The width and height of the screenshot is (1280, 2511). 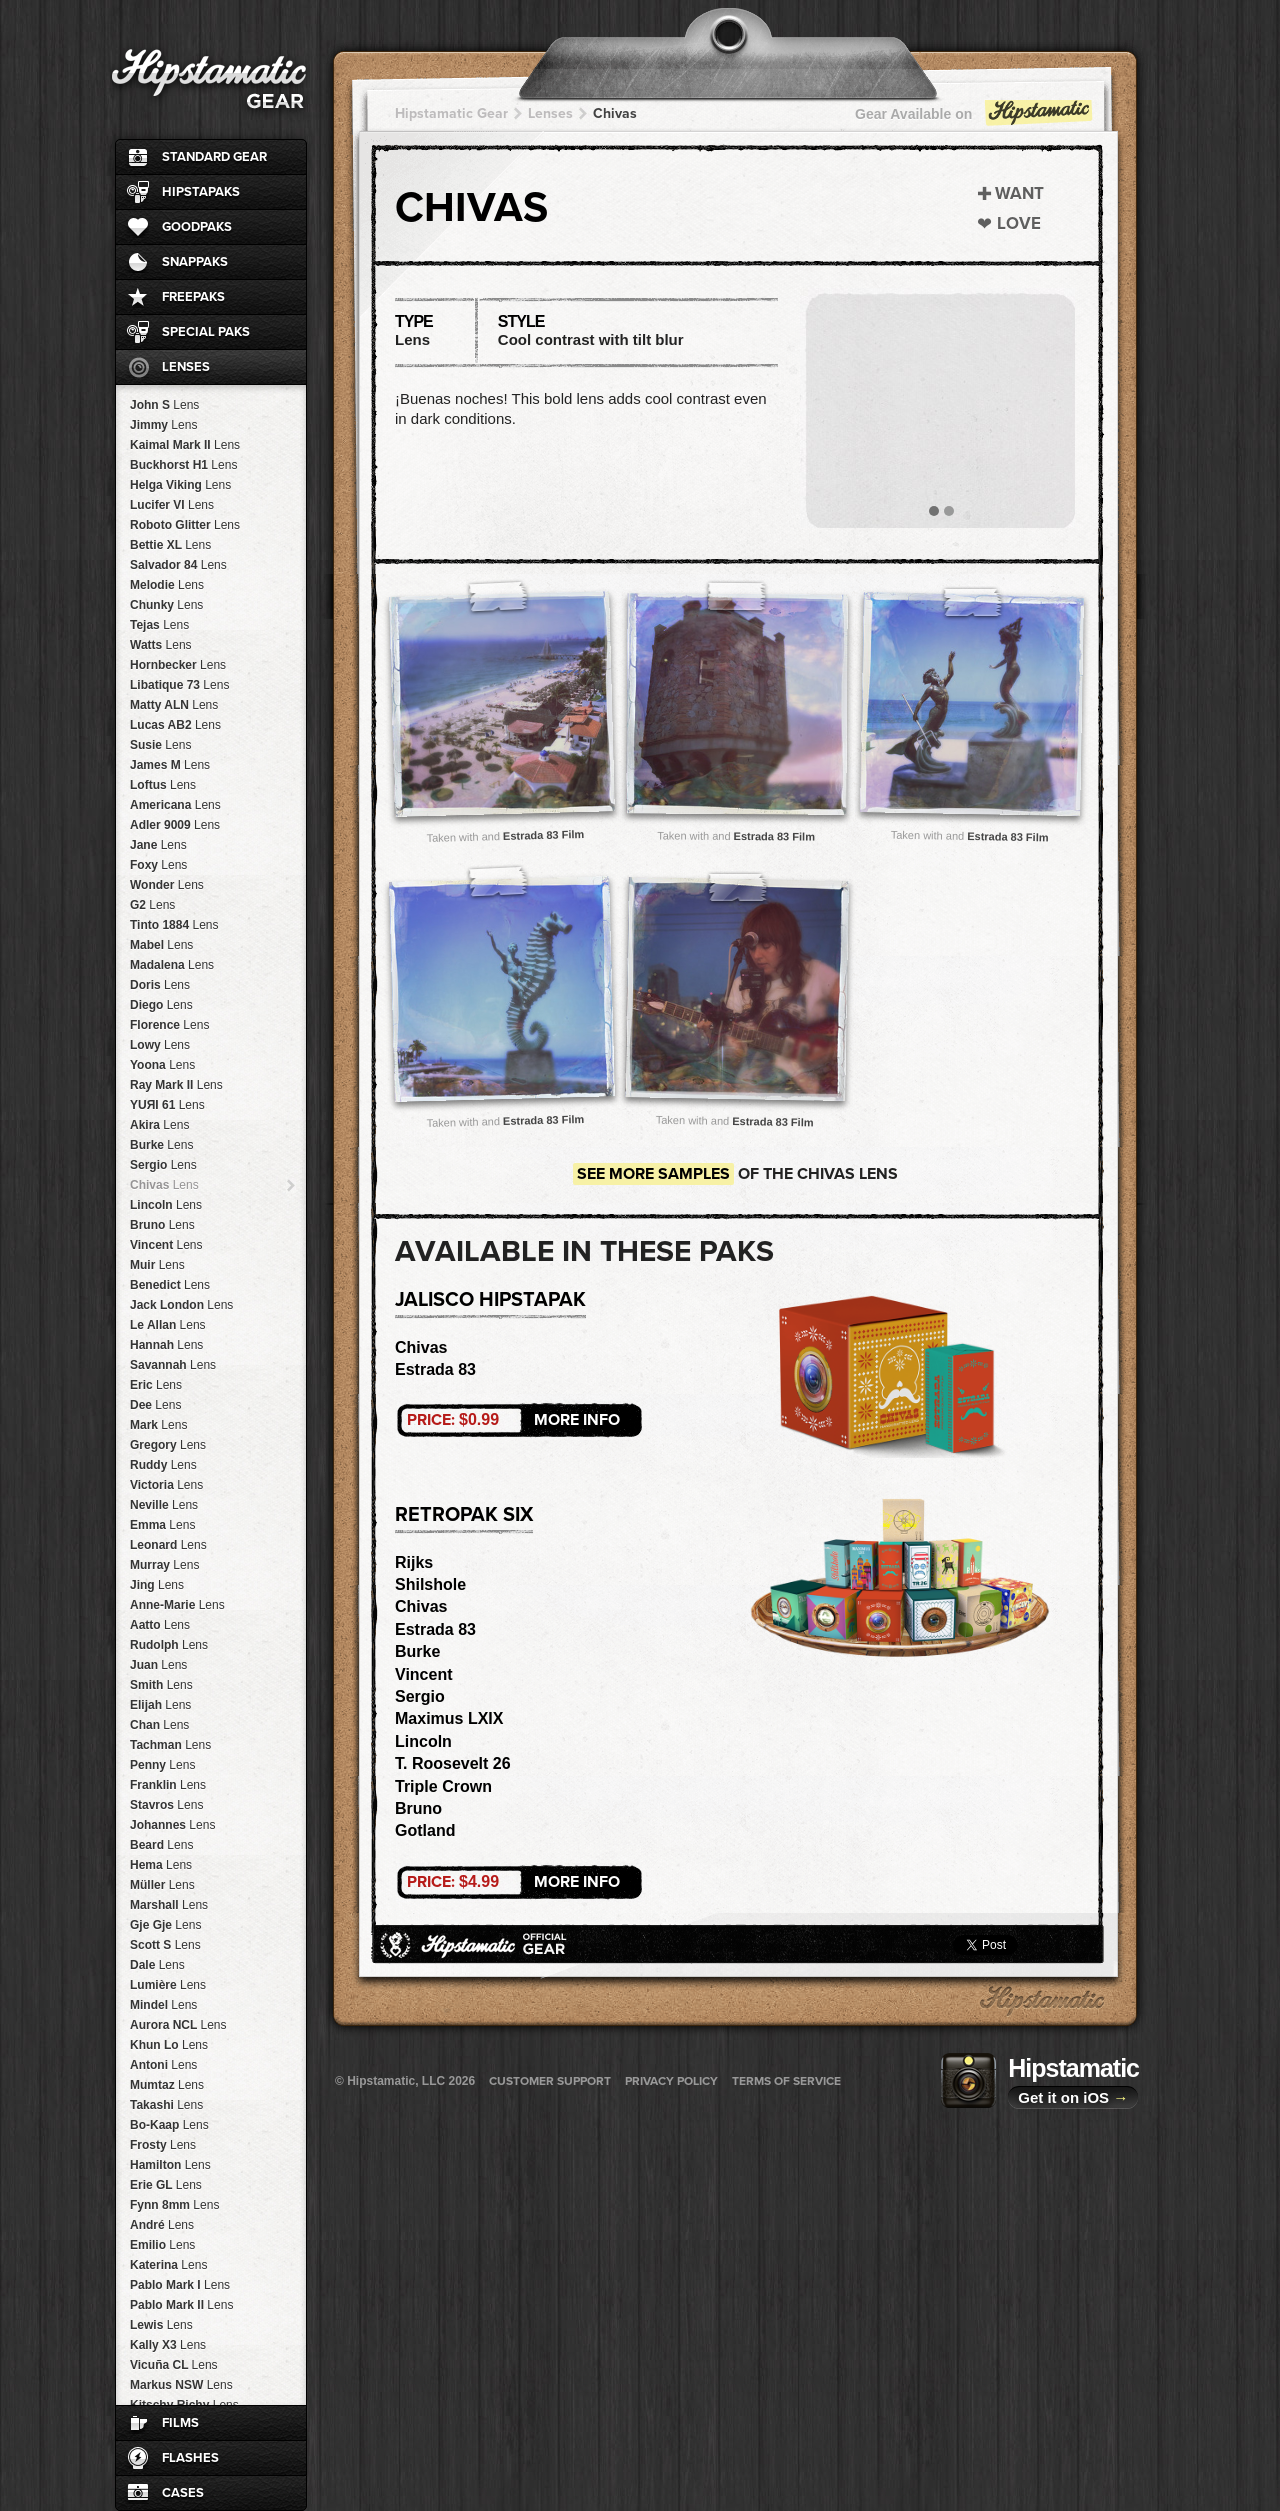 What do you see at coordinates (175, 725) in the screenshot?
I see `Lucas AB2` at bounding box center [175, 725].